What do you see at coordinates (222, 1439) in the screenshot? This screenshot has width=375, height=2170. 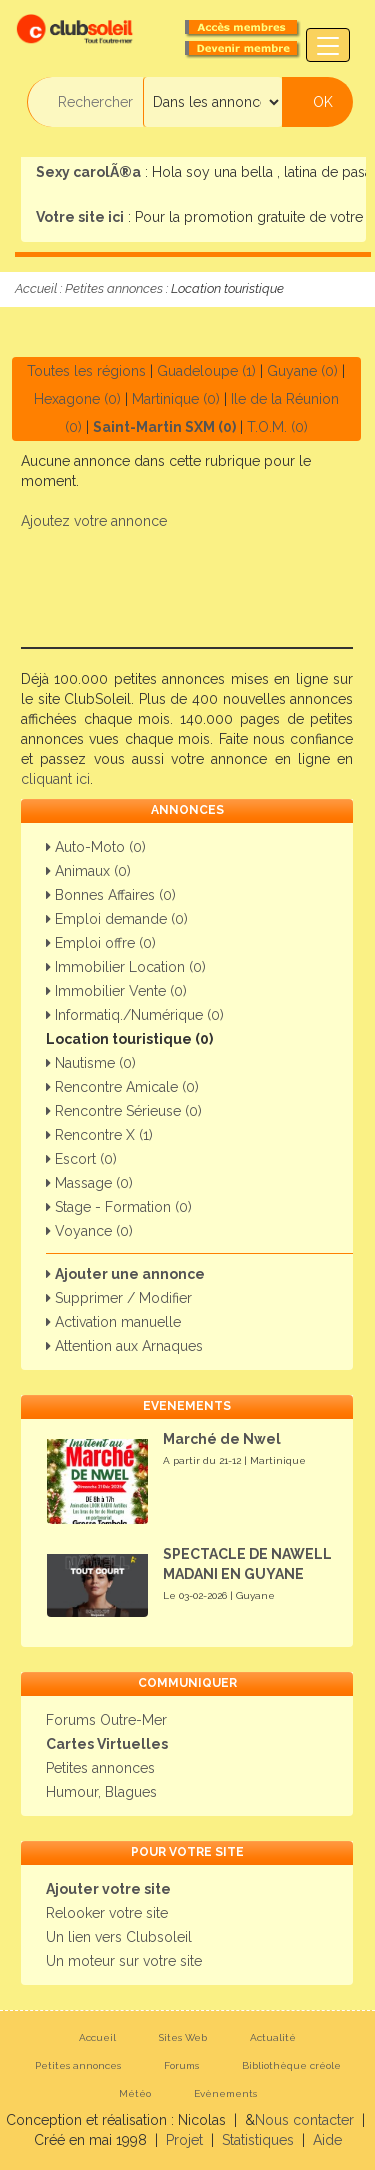 I see `Marché de Nwel` at bounding box center [222, 1439].